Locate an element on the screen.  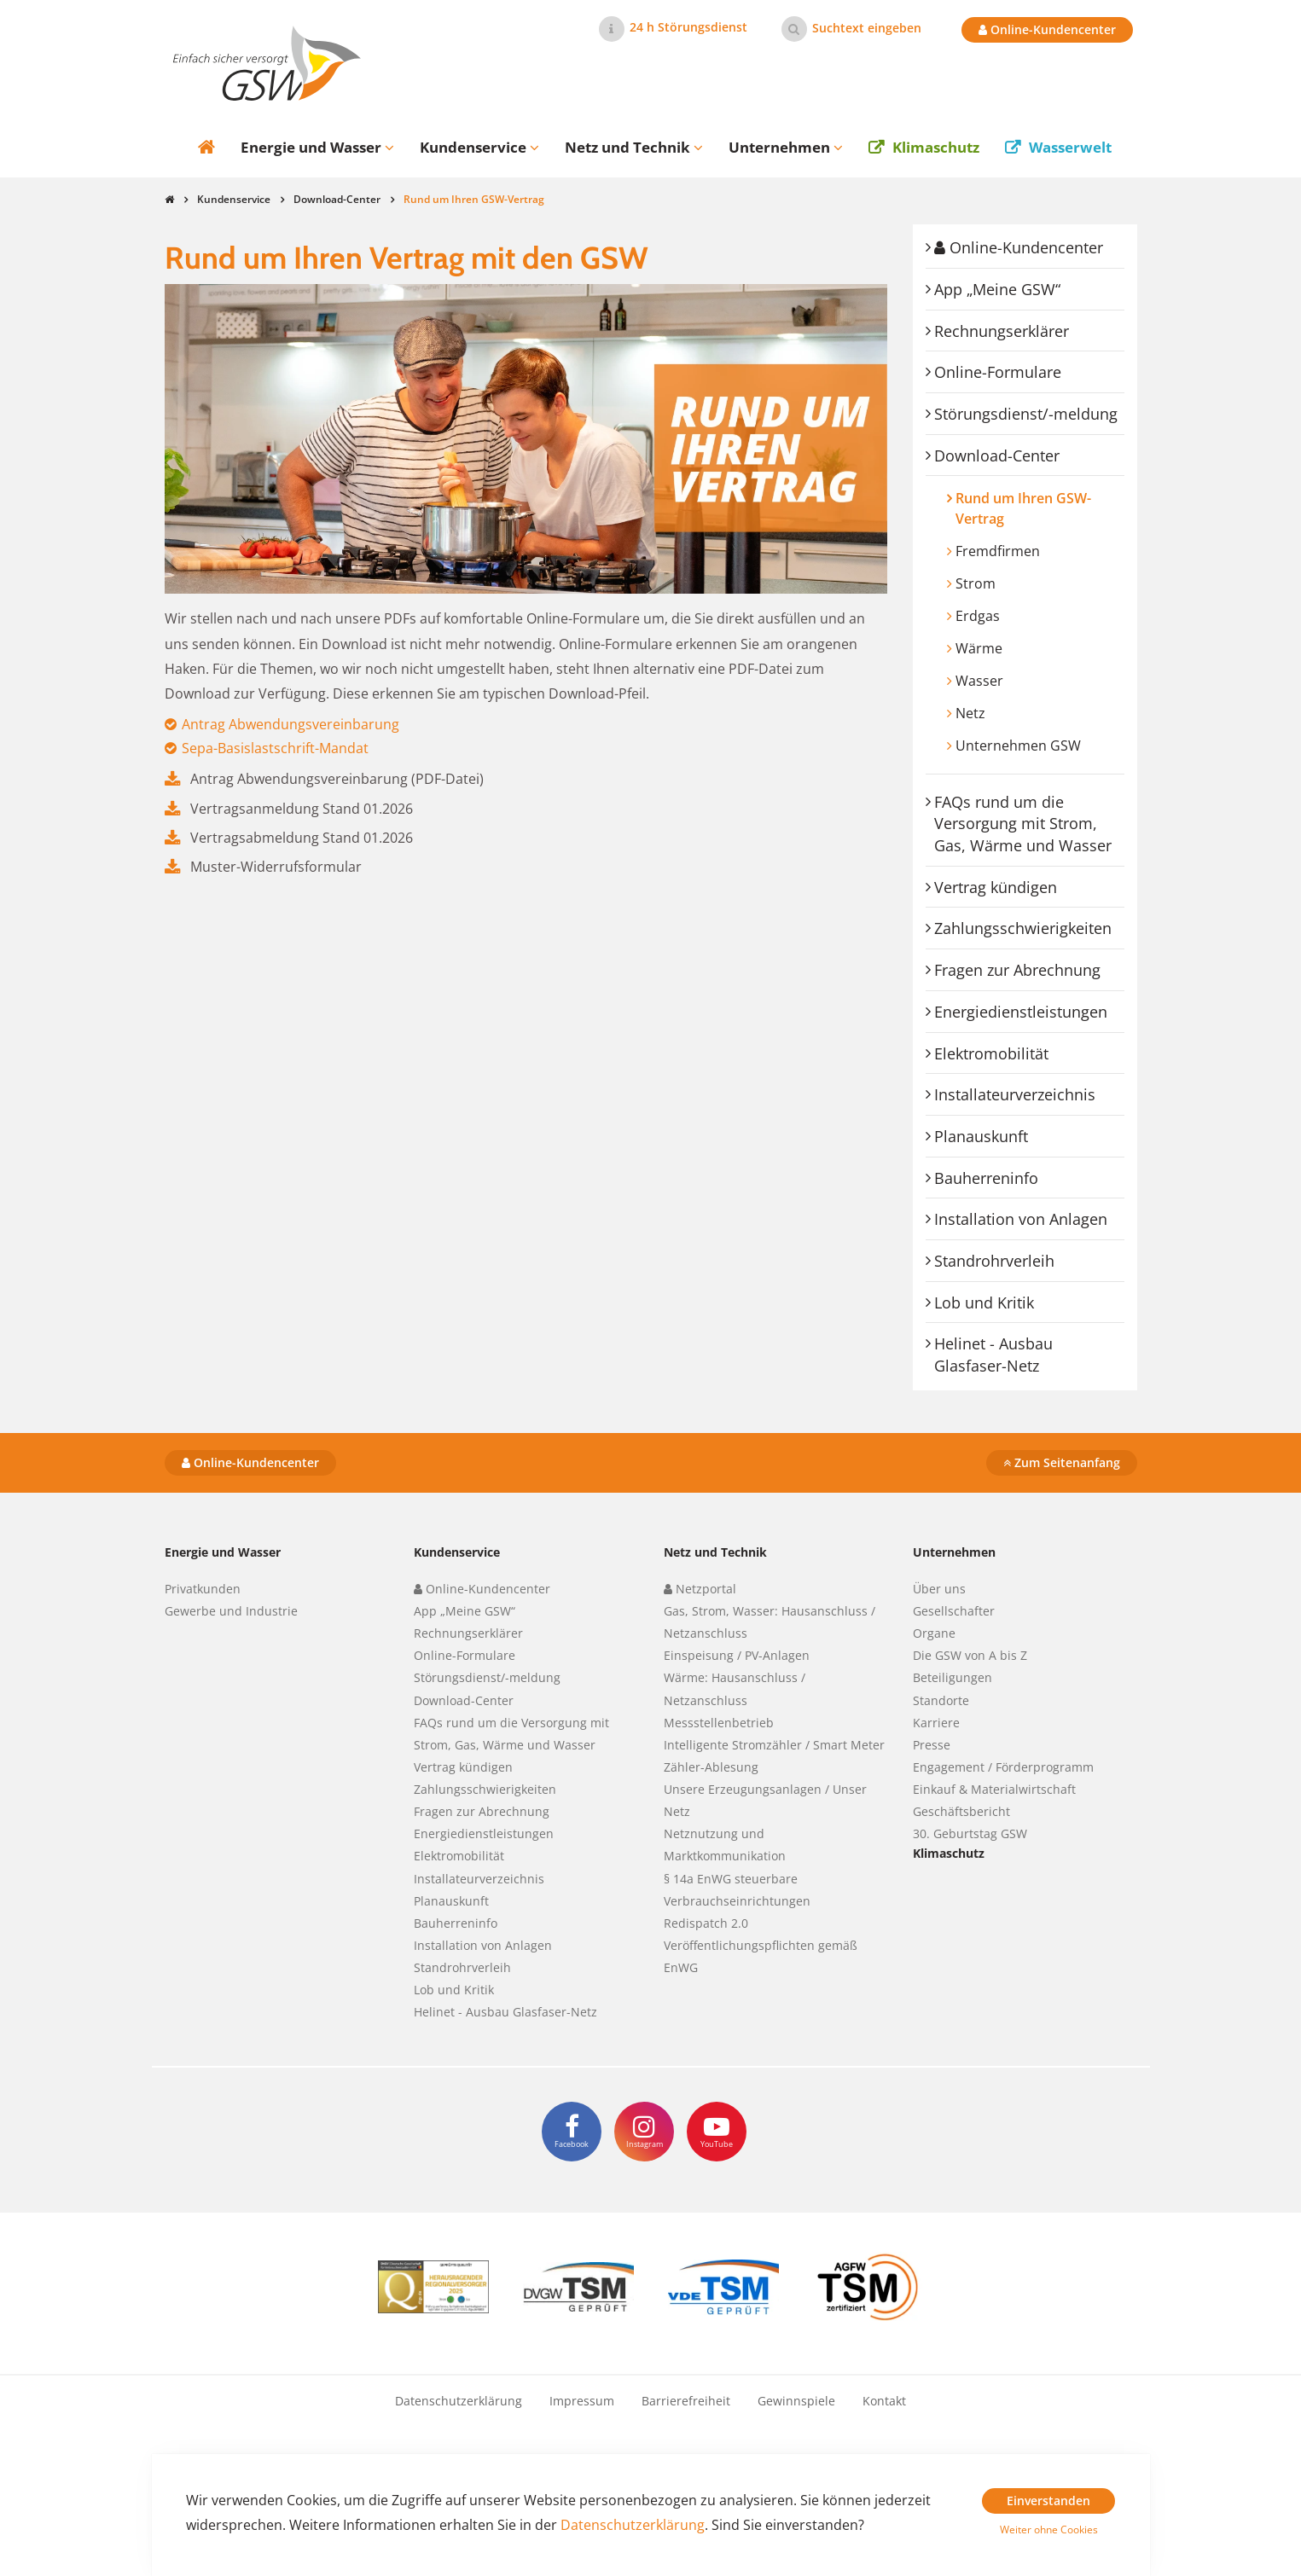
Rechnungserklärer is located at coordinates (1001, 331).